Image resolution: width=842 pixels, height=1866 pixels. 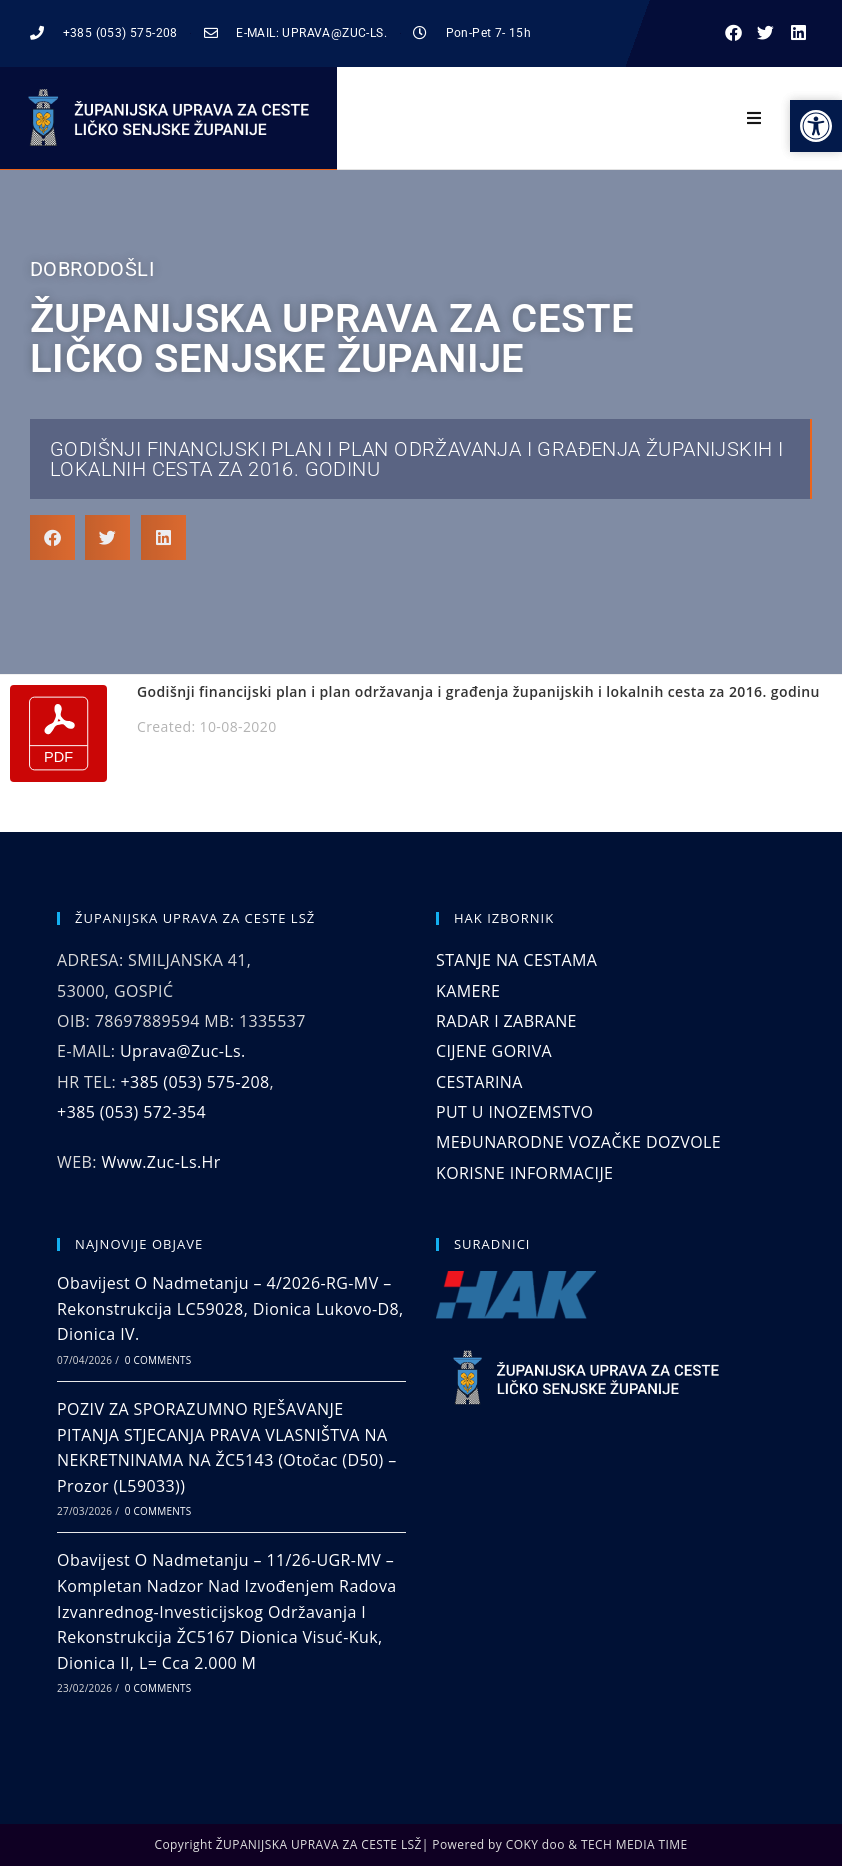 I want to click on KORISNE INFORMACIJE, so click(x=524, y=1173).